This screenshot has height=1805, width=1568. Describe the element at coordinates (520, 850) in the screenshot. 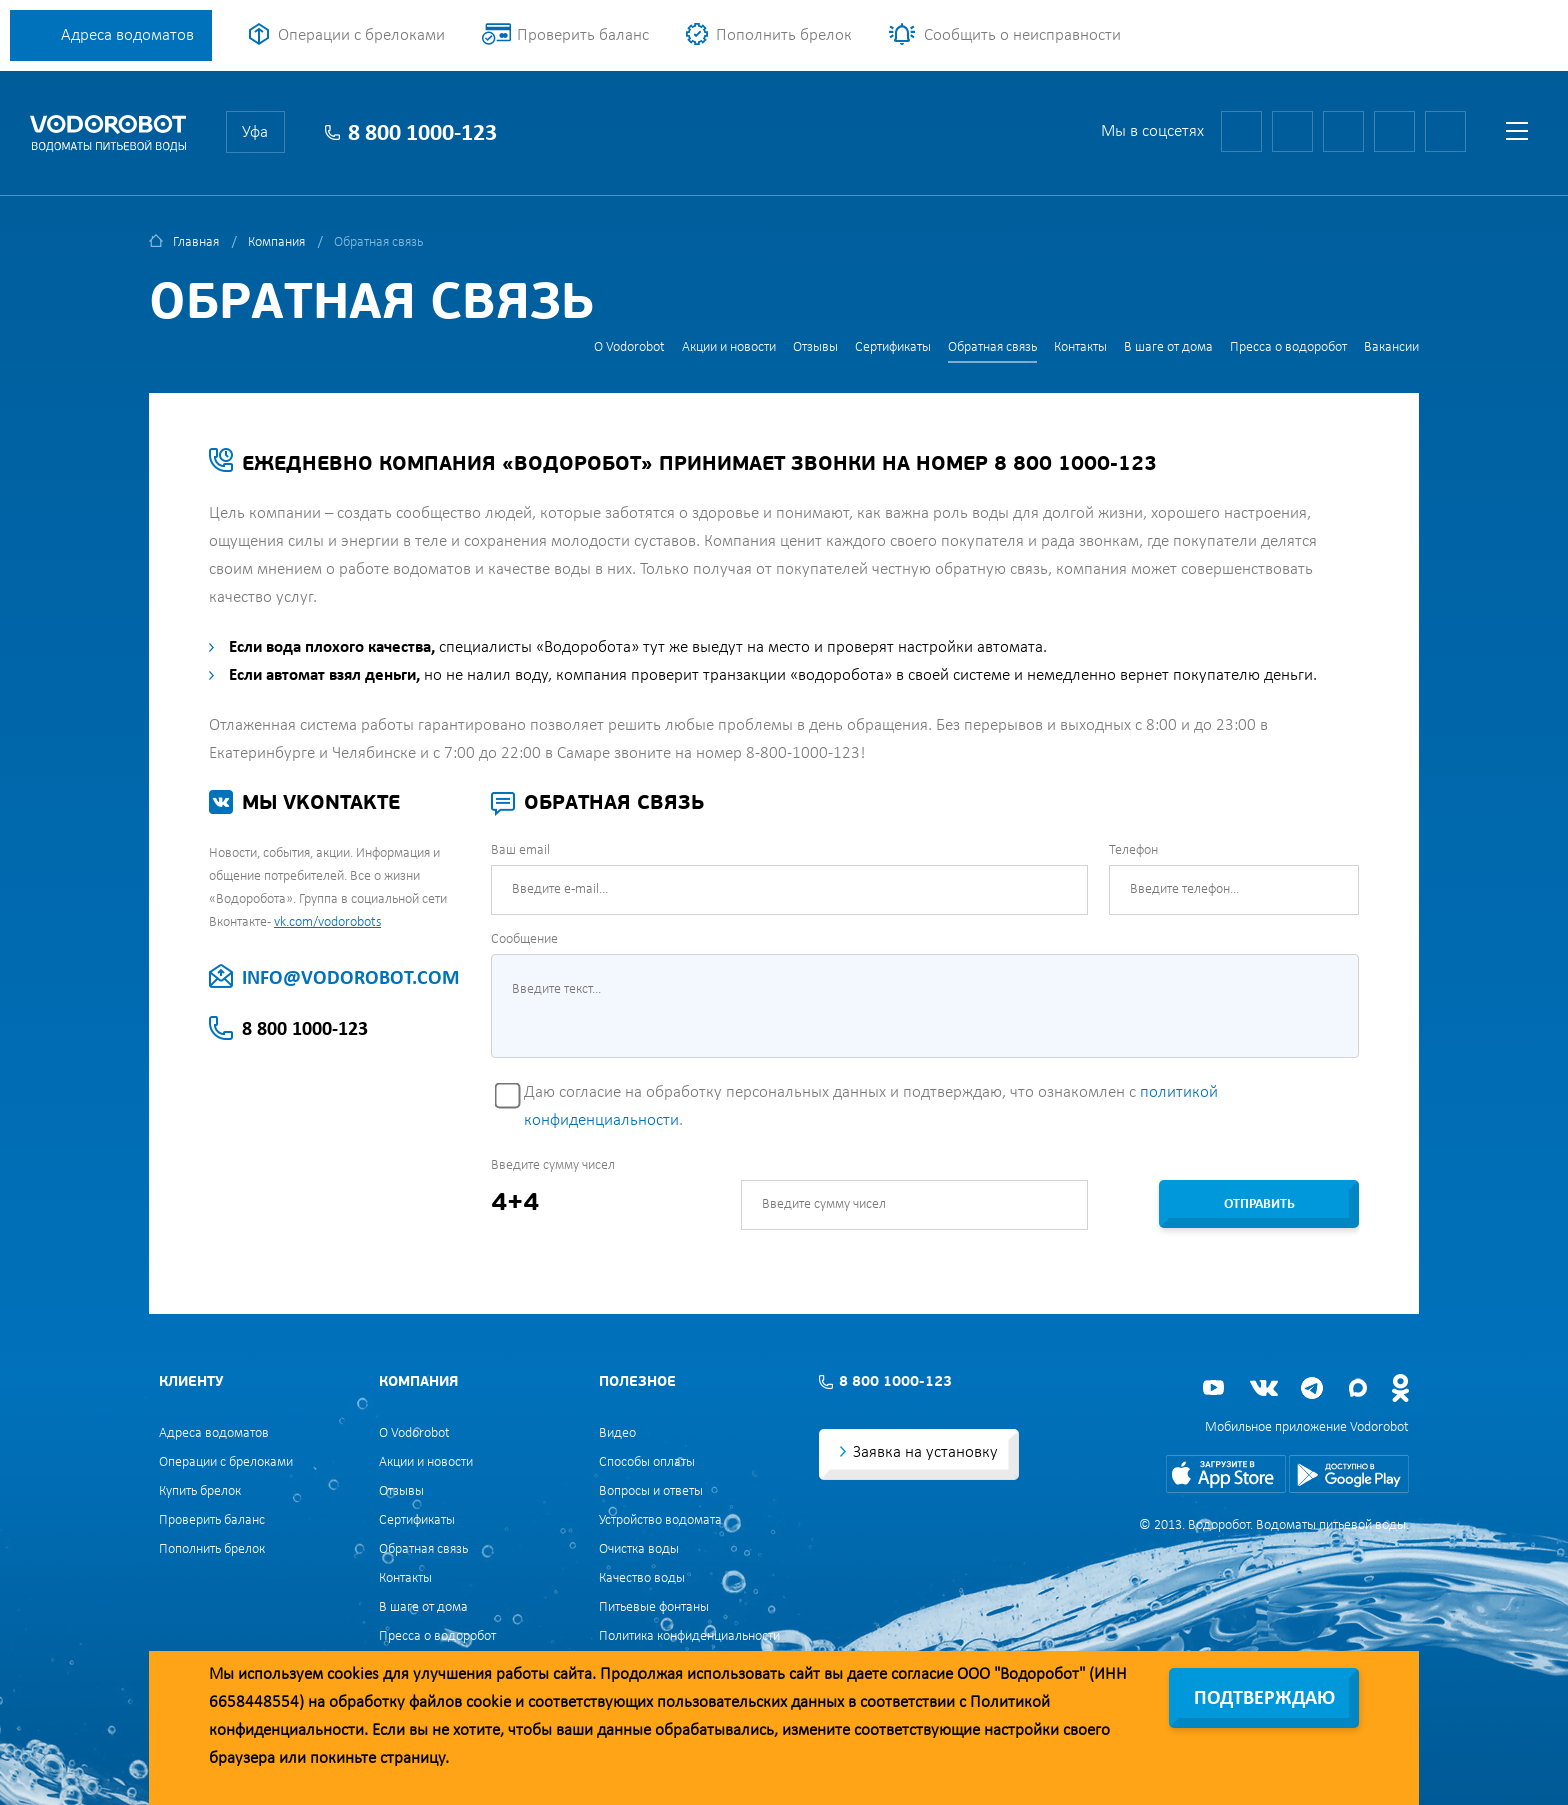

I see `Ваш email` at that location.